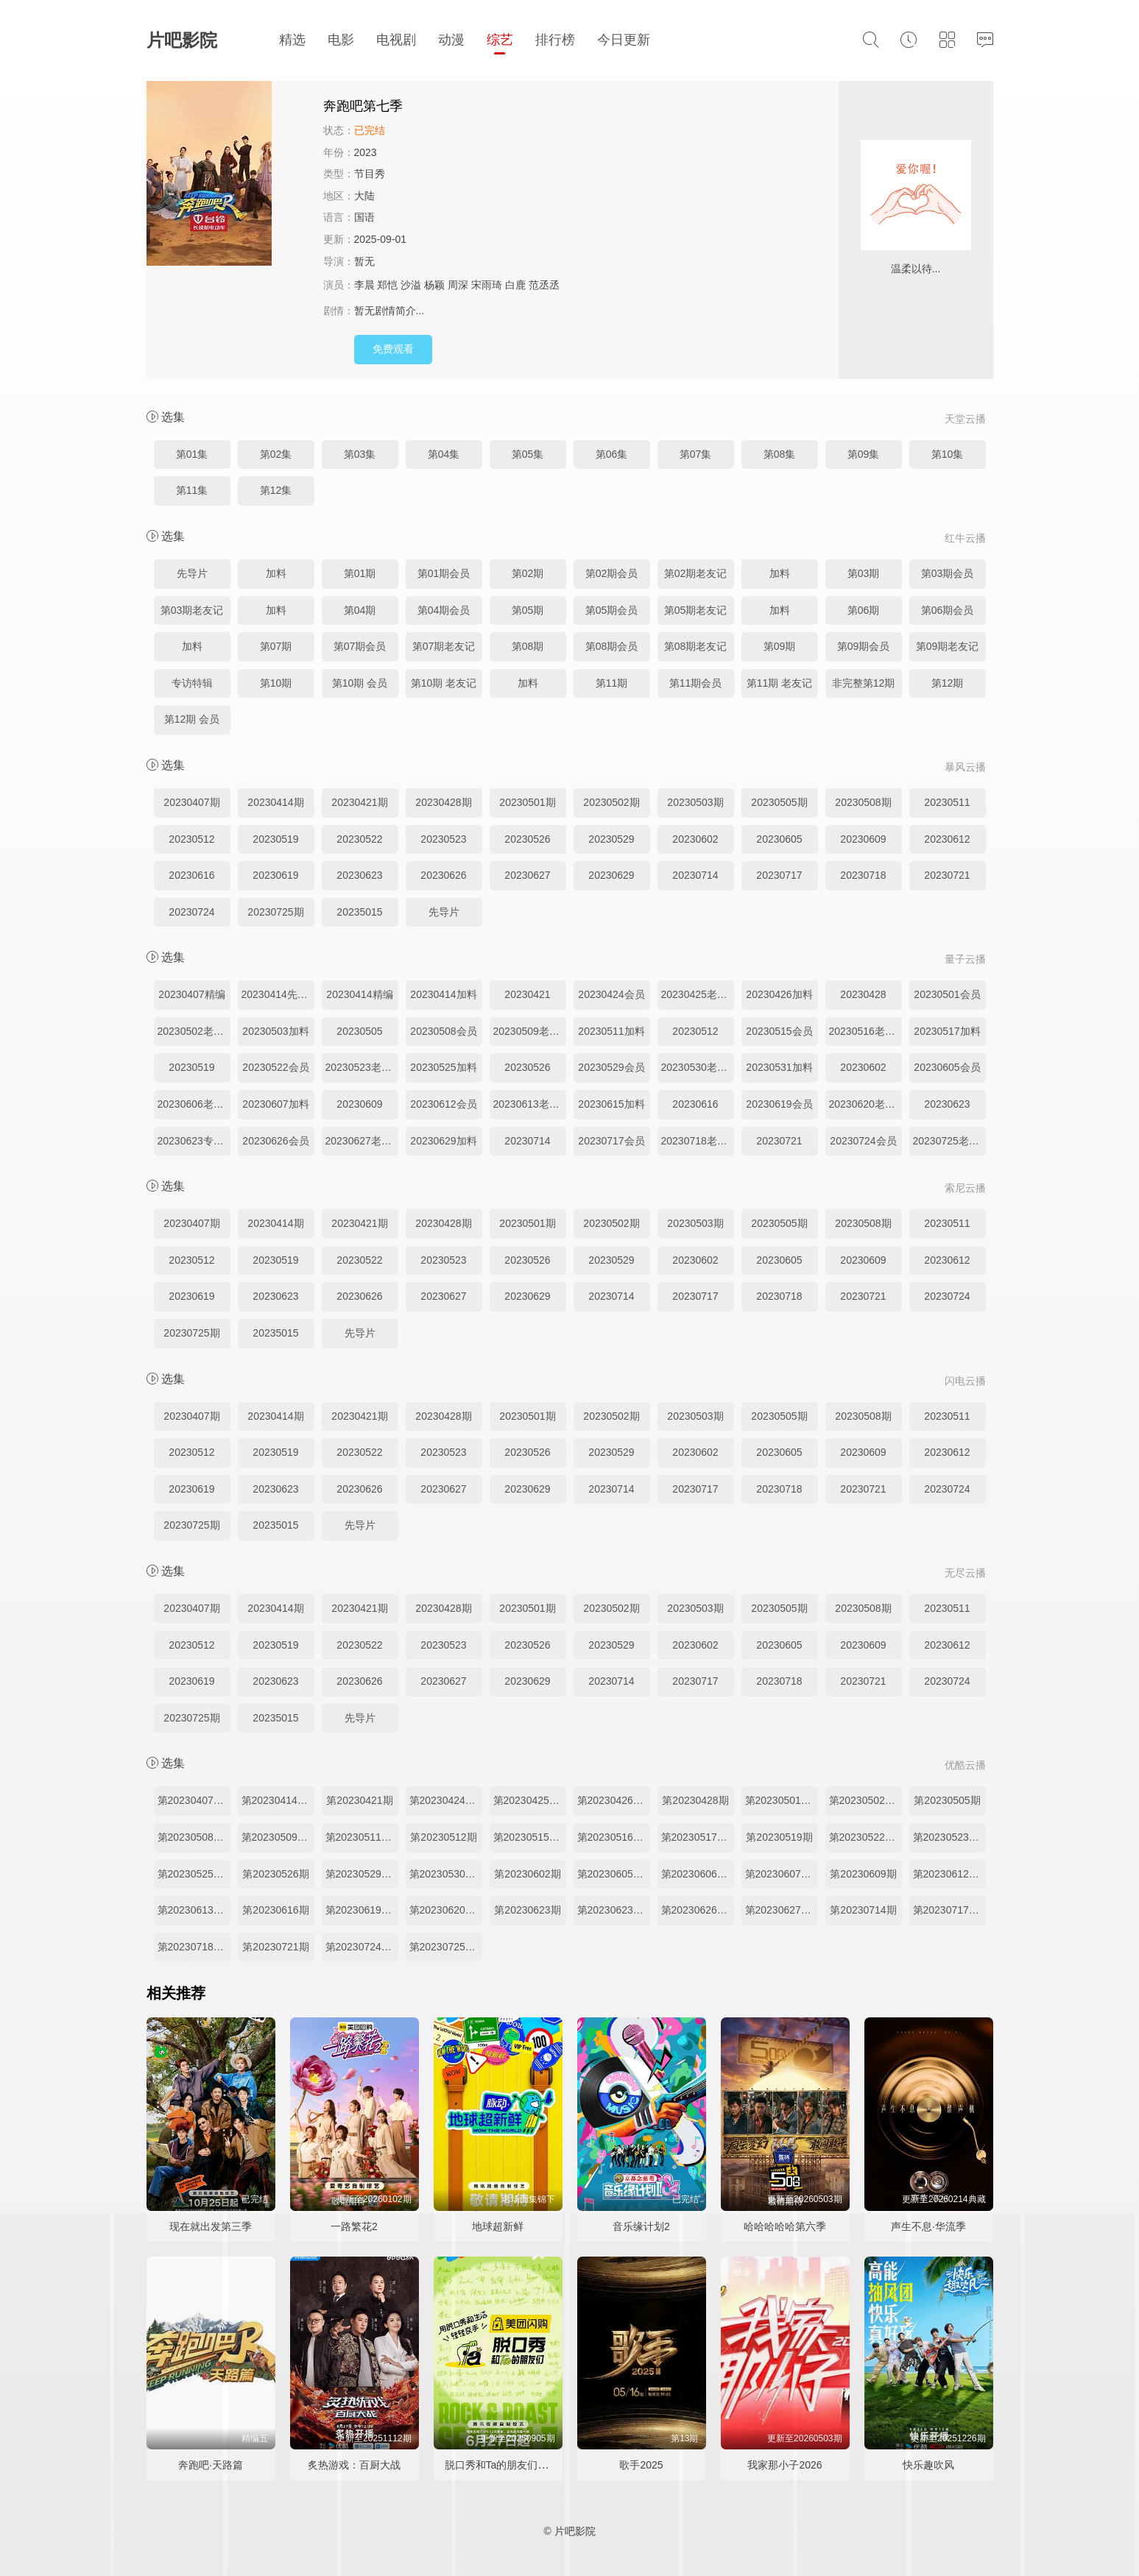 The width and height of the screenshot is (1139, 2576). Describe the element at coordinates (696, 454) in the screenshot. I see `第07集` at that location.